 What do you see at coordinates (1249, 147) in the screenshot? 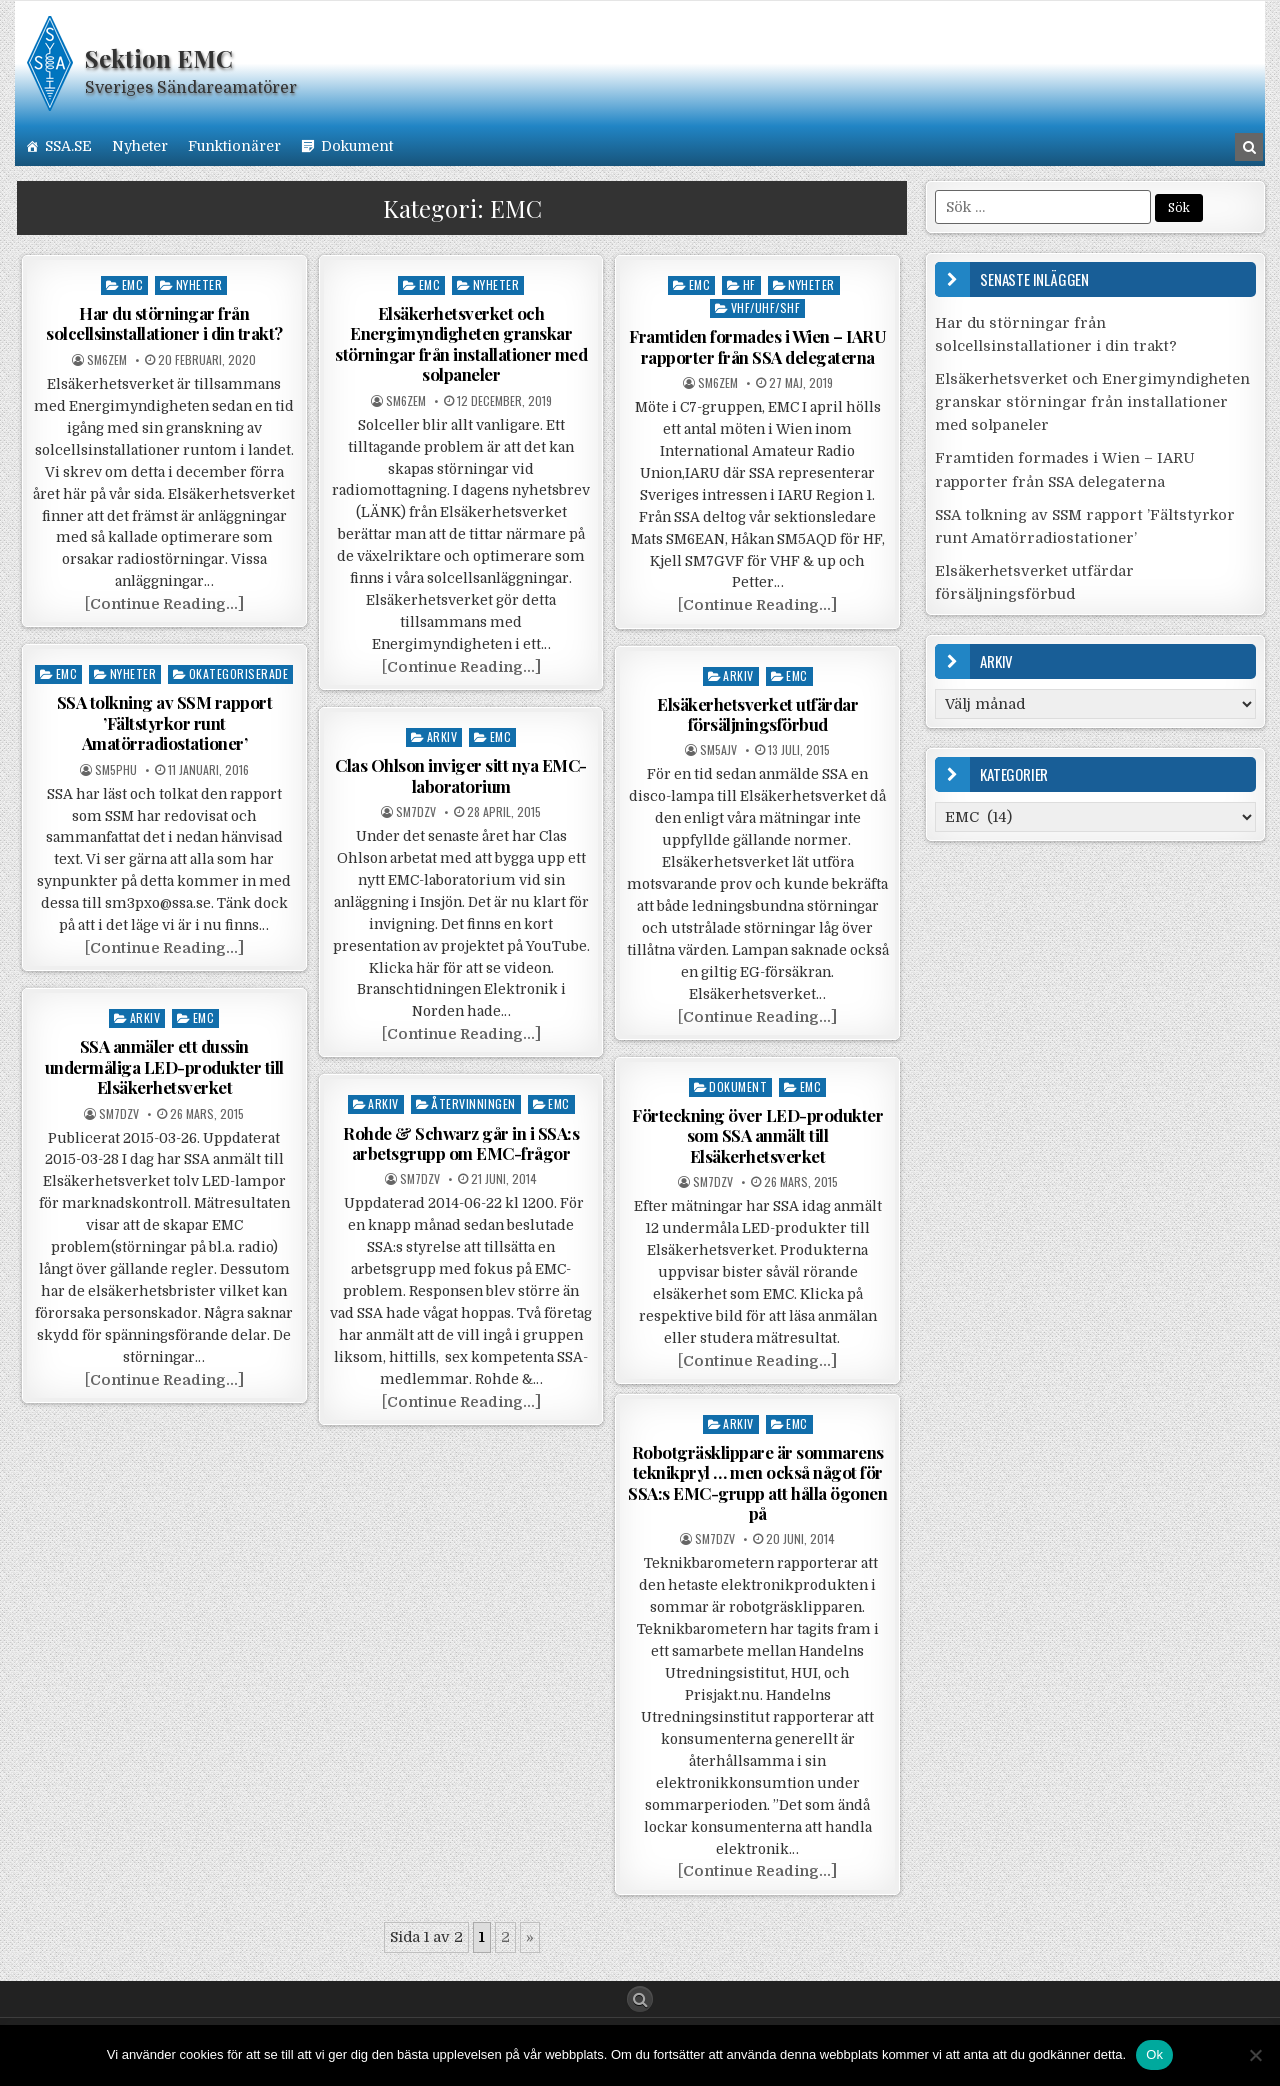
I see `[Search Button in Header]` at bounding box center [1249, 147].